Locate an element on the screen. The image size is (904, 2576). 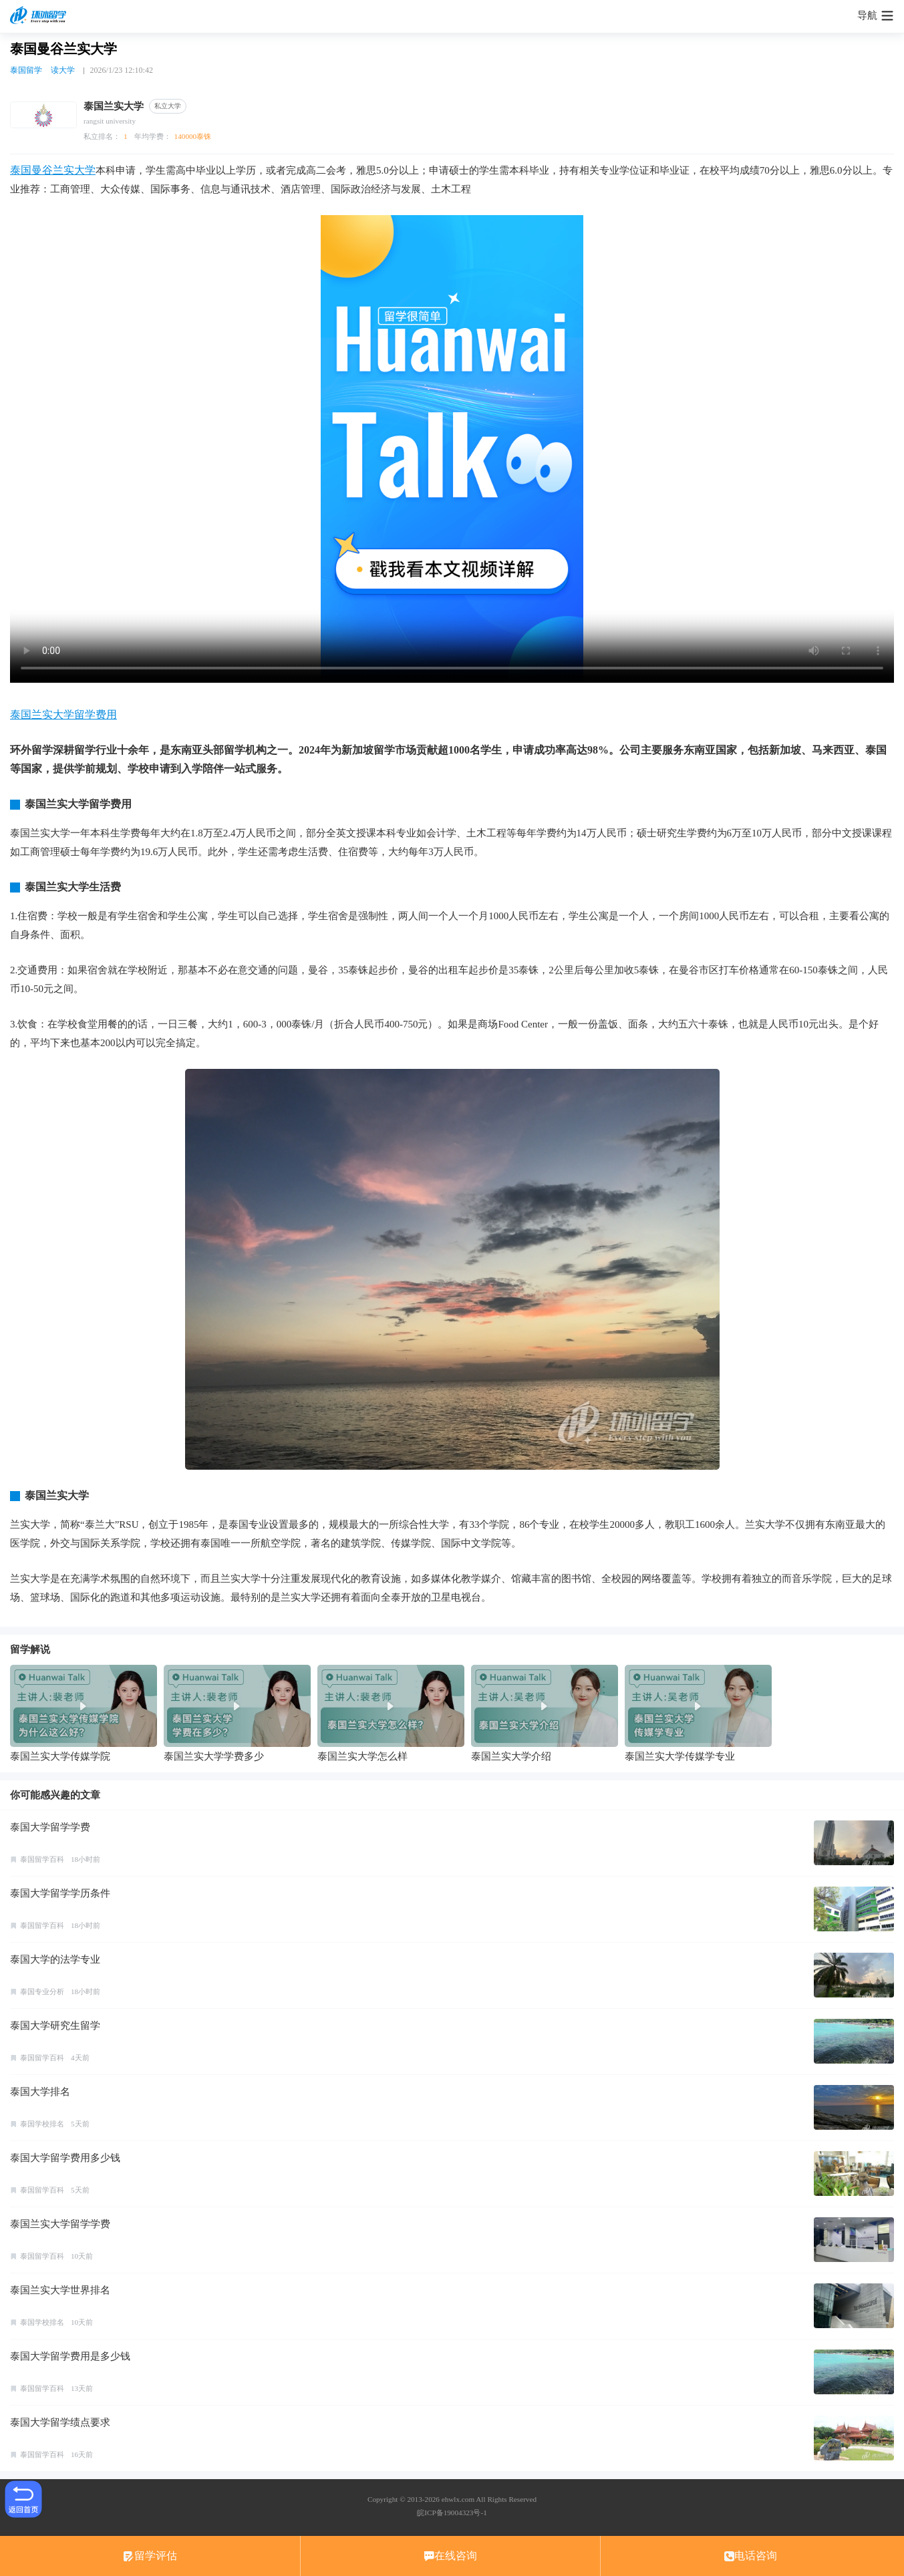
泰国兰实大学世界排名 is located at coordinates (60, 2290).